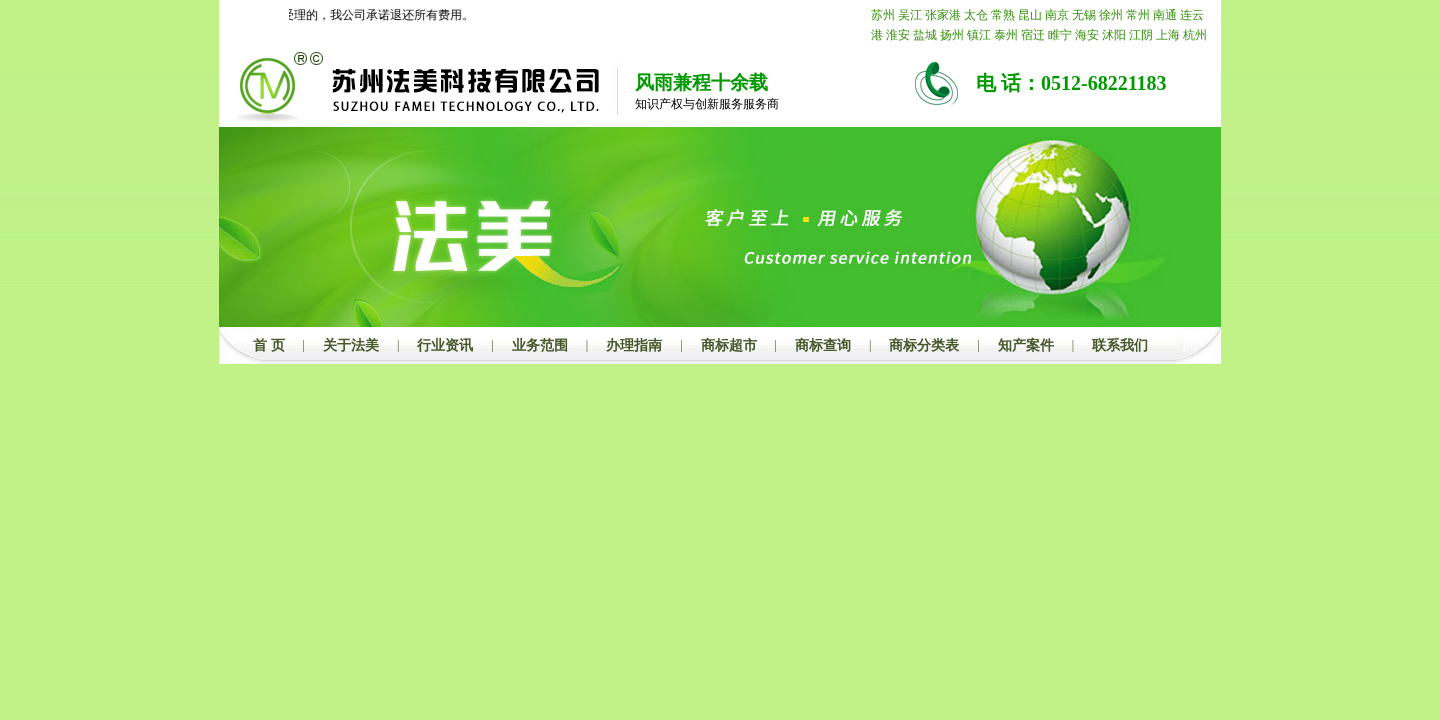 This screenshot has height=720, width=1440. What do you see at coordinates (925, 35) in the screenshot?
I see `盐城` at bounding box center [925, 35].